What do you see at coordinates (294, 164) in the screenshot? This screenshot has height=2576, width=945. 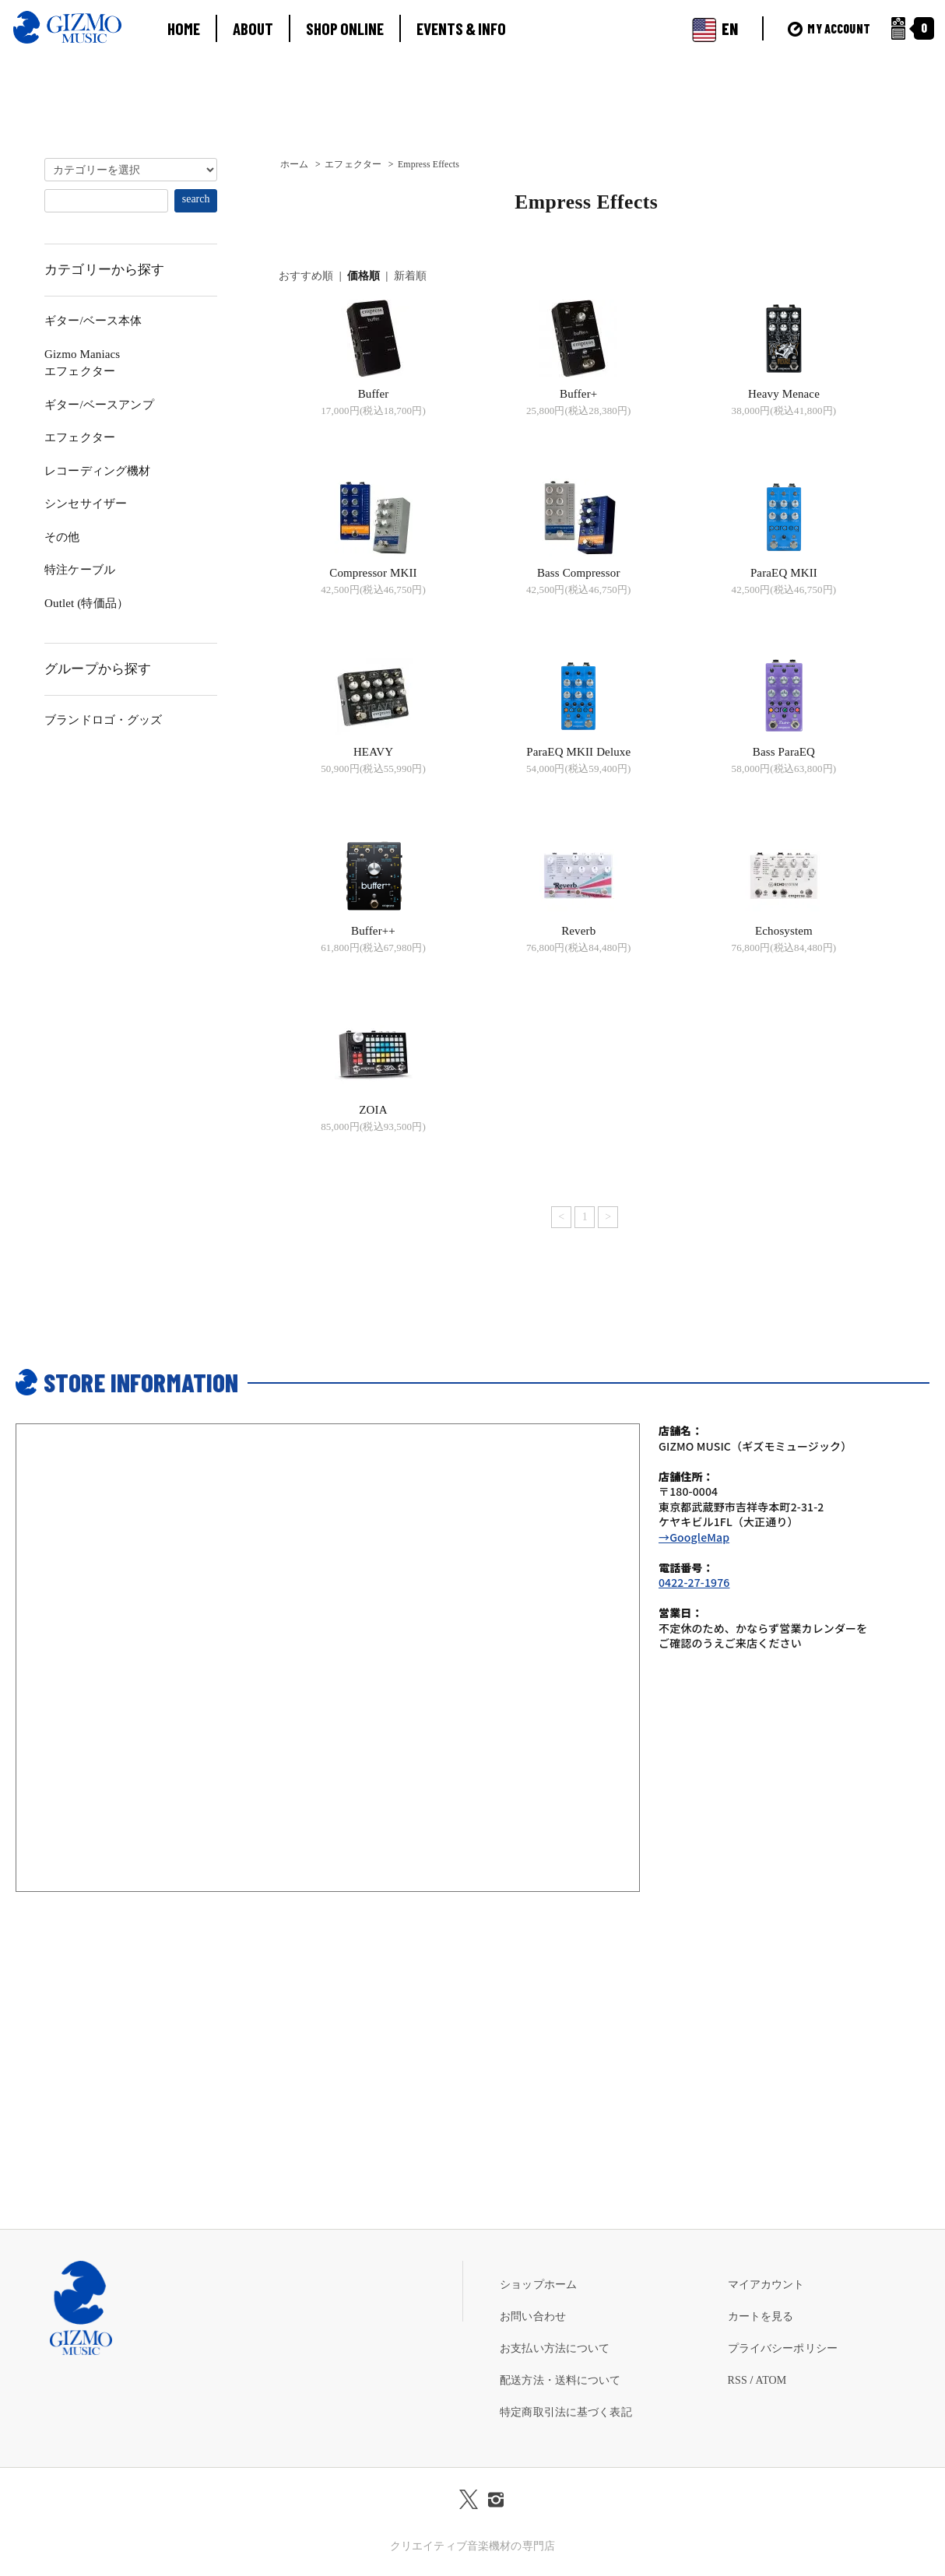 I see `ホーム` at bounding box center [294, 164].